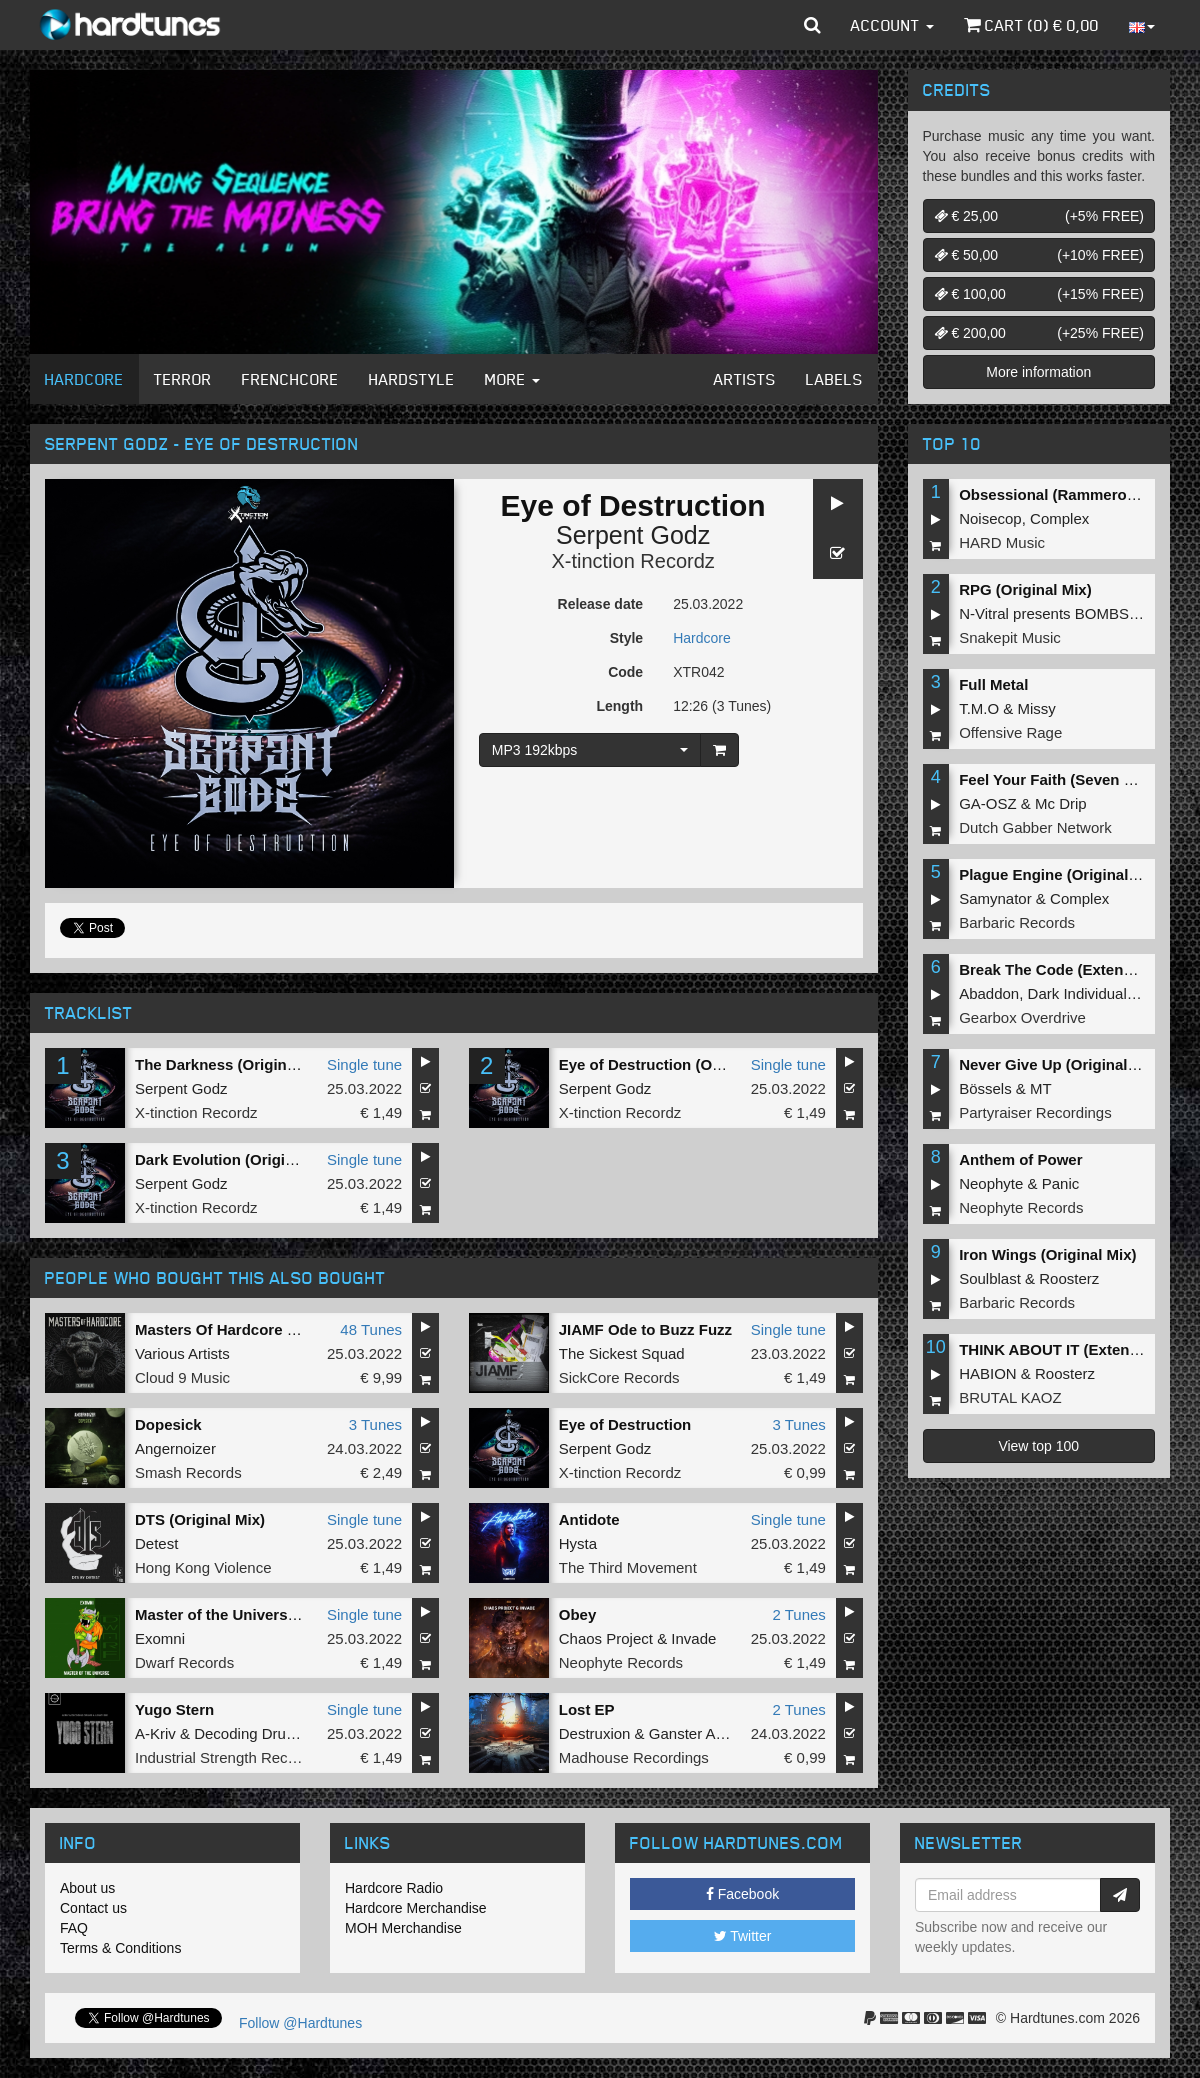 This screenshot has height=2078, width=1200. Describe the element at coordinates (200, 1519) in the screenshot. I see `DTS (Original Mix)` at that location.